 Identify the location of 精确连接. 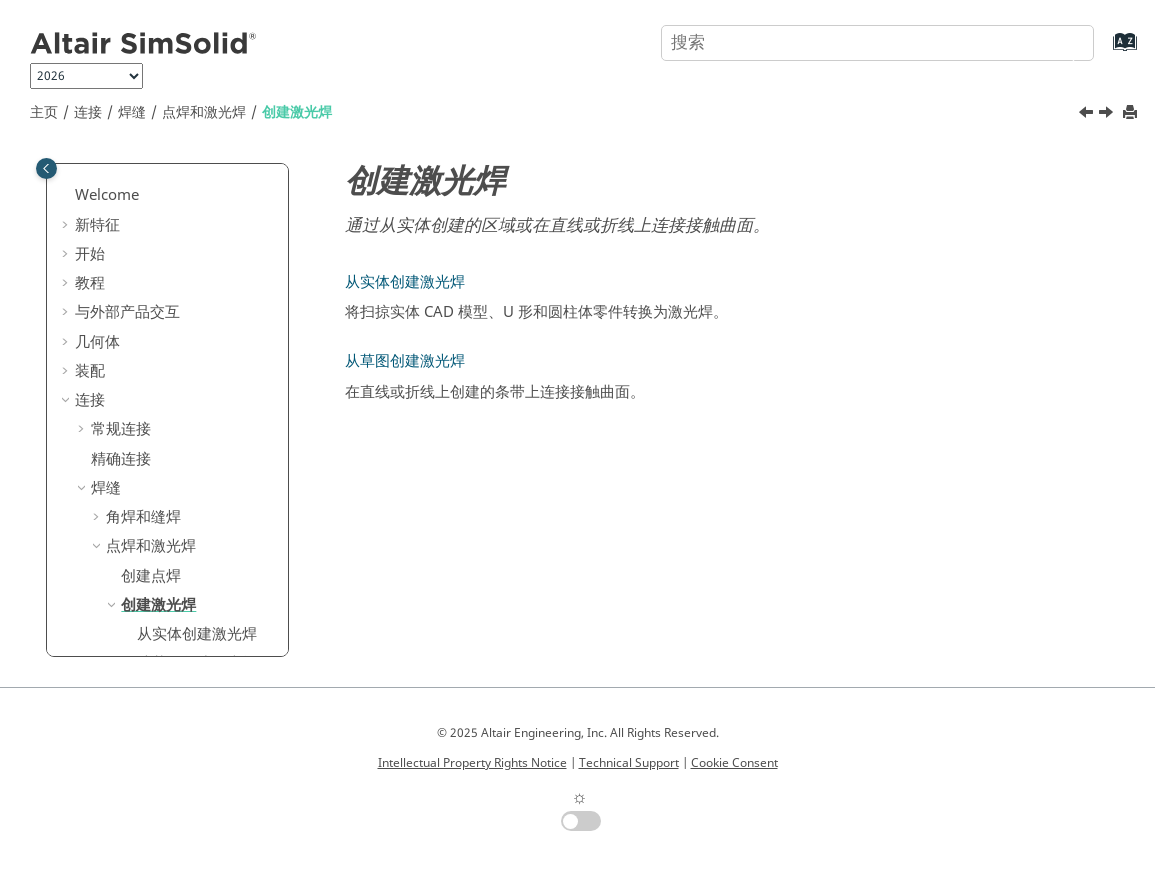
(121, 275).